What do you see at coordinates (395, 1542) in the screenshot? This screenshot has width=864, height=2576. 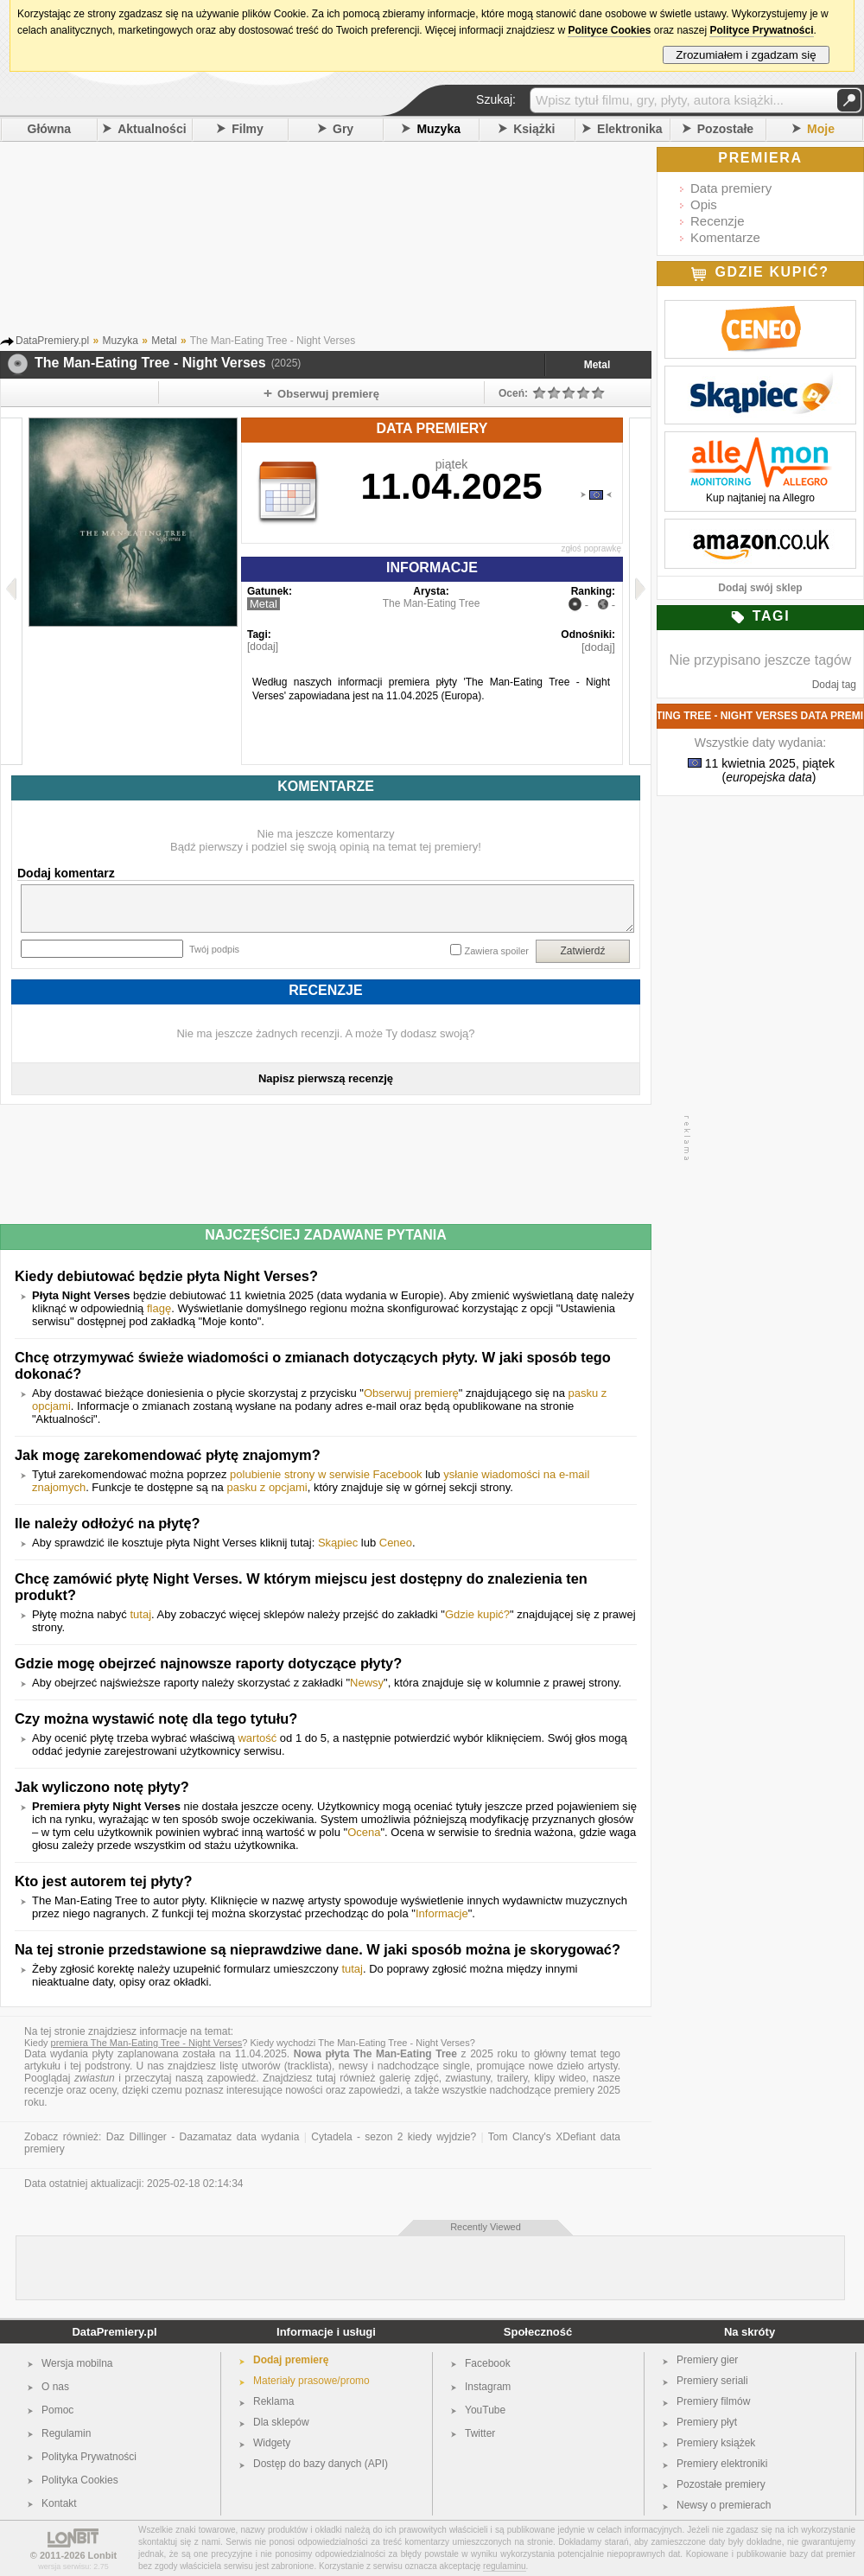 I see `Ceneo` at bounding box center [395, 1542].